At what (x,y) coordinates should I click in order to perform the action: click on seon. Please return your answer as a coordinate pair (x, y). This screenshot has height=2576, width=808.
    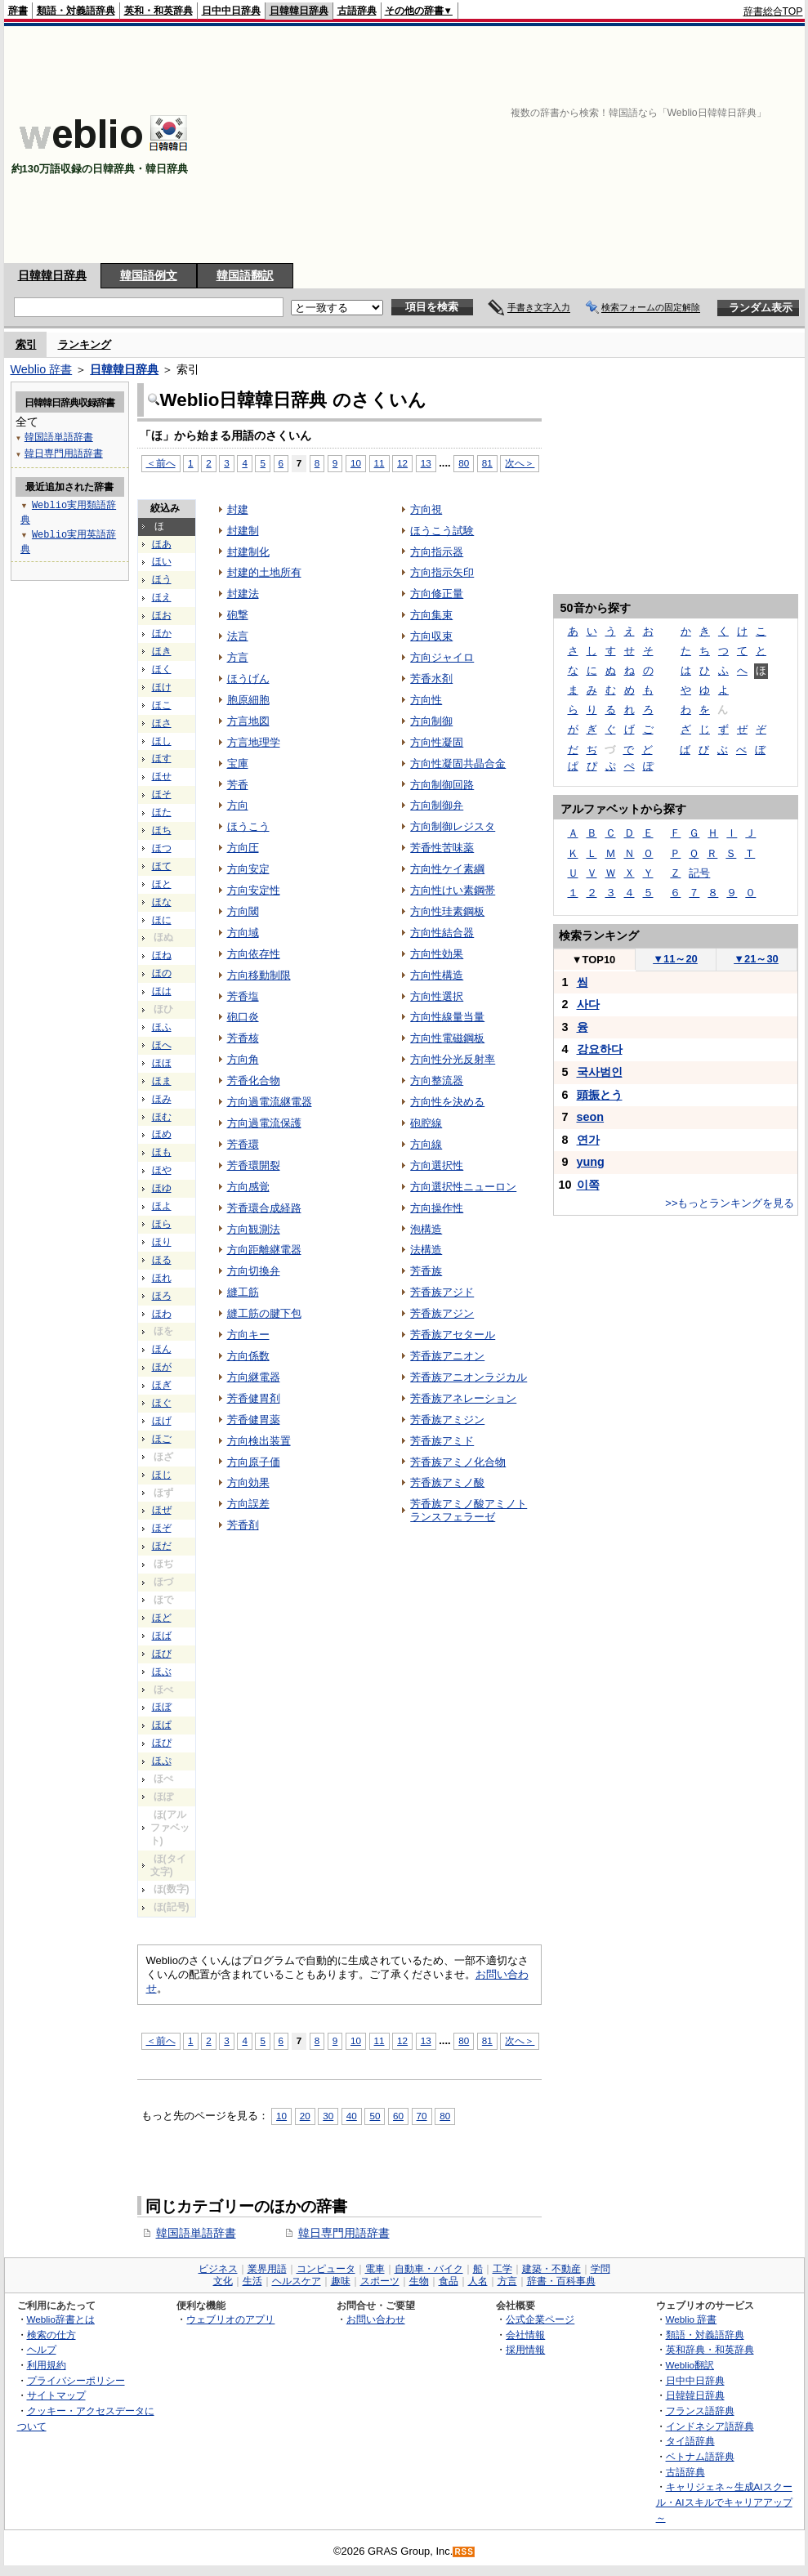
    Looking at the image, I should click on (591, 1116).